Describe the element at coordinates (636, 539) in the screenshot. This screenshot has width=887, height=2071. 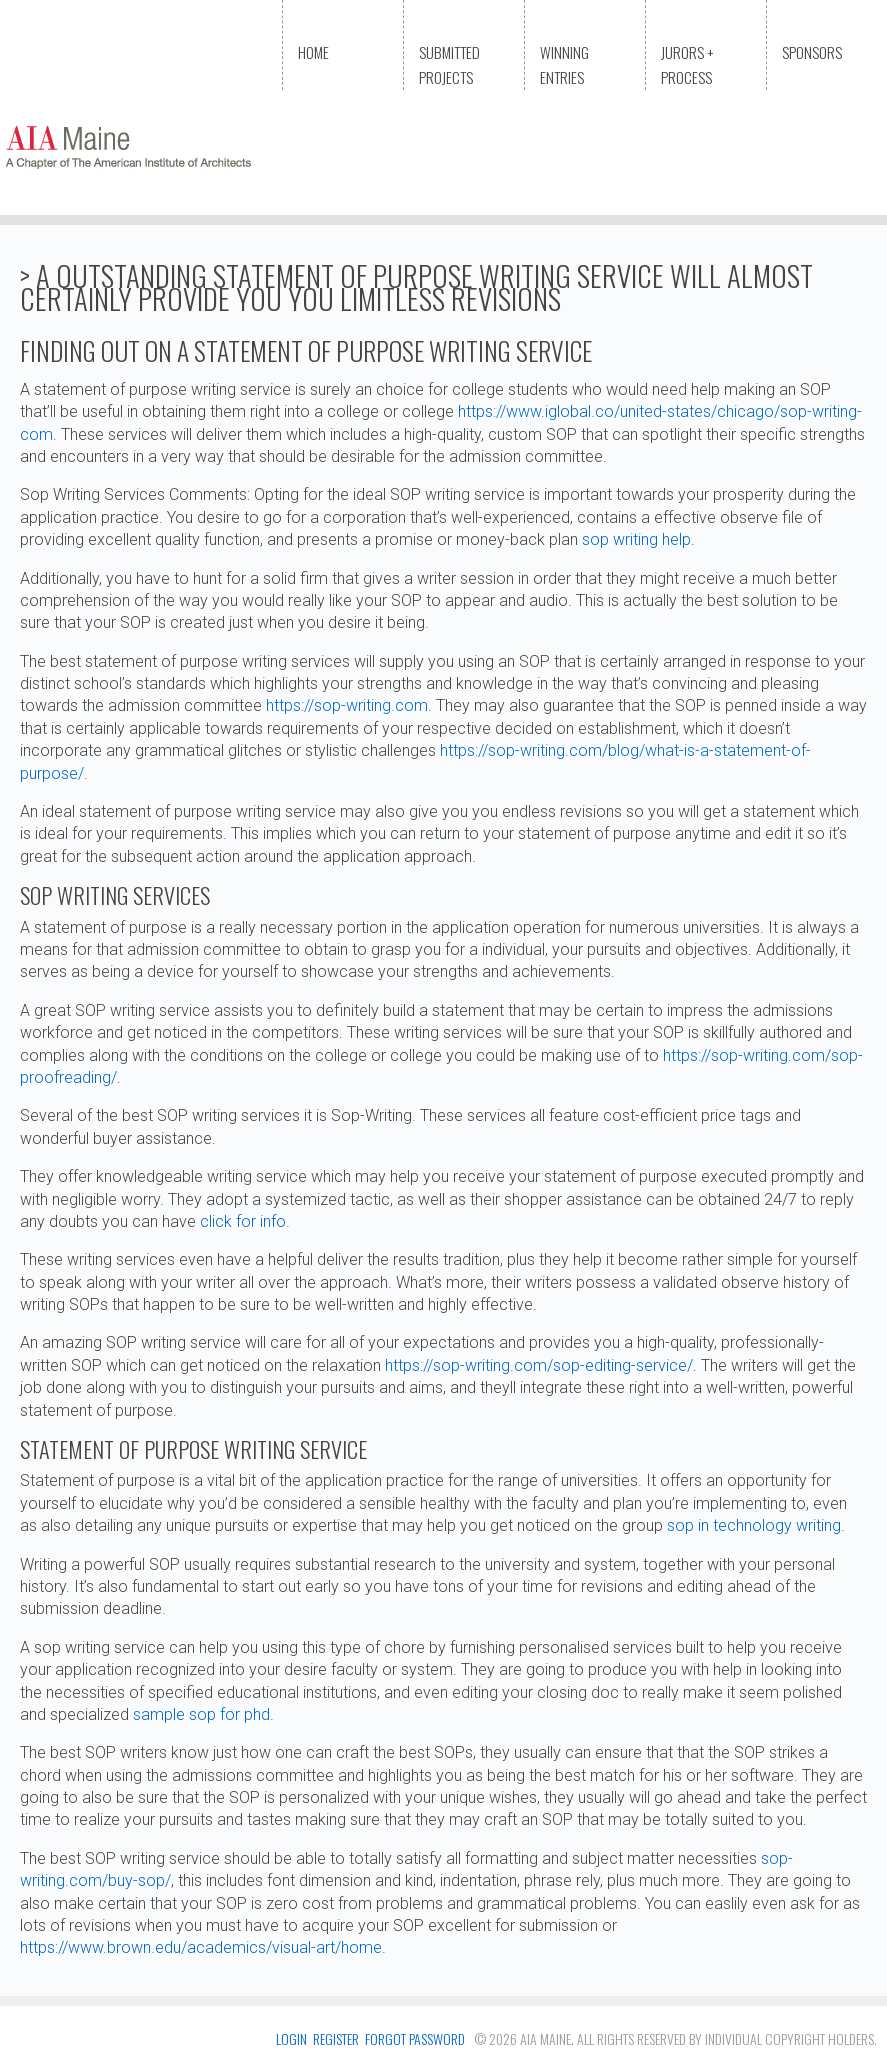
I see `sop writing help` at that location.